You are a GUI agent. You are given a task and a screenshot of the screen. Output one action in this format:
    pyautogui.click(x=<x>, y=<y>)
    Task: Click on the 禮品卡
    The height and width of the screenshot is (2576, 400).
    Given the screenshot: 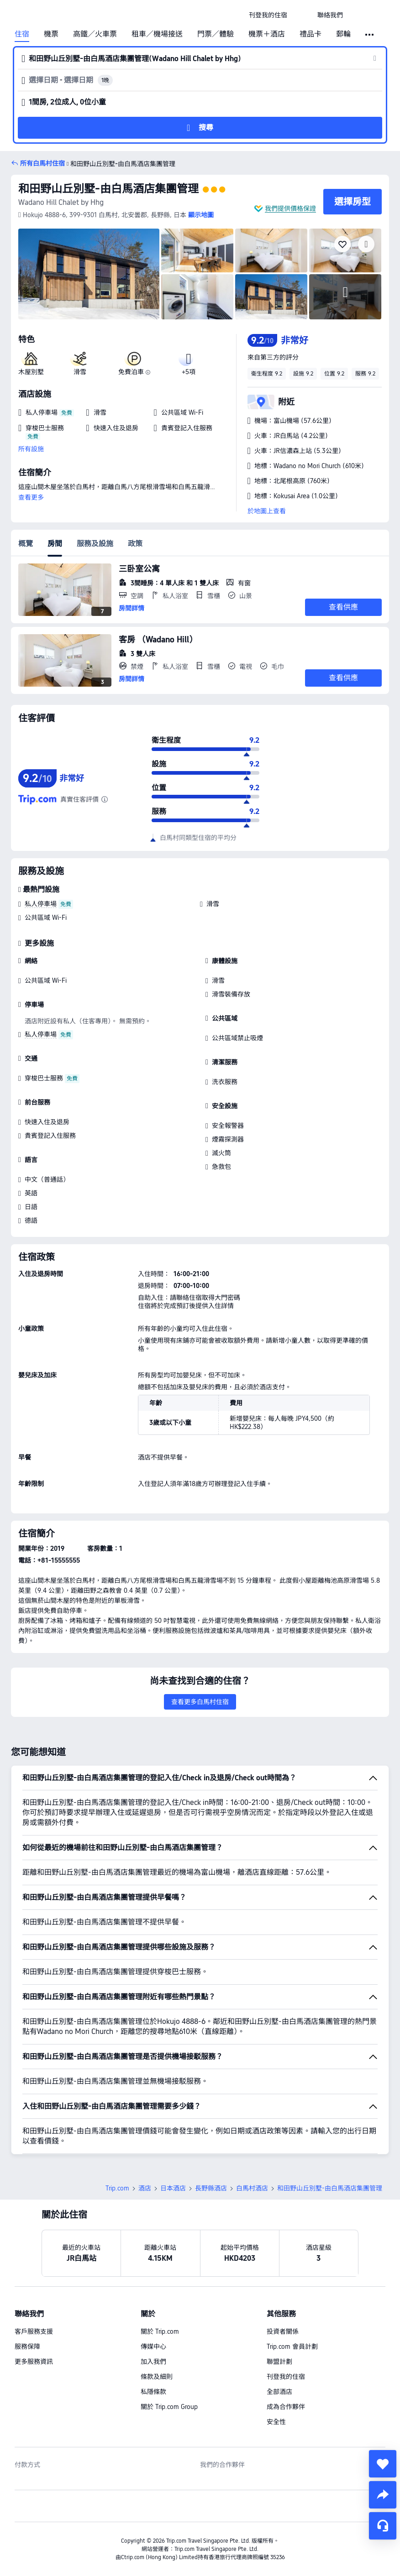 What is the action you would take?
    pyautogui.click(x=310, y=34)
    